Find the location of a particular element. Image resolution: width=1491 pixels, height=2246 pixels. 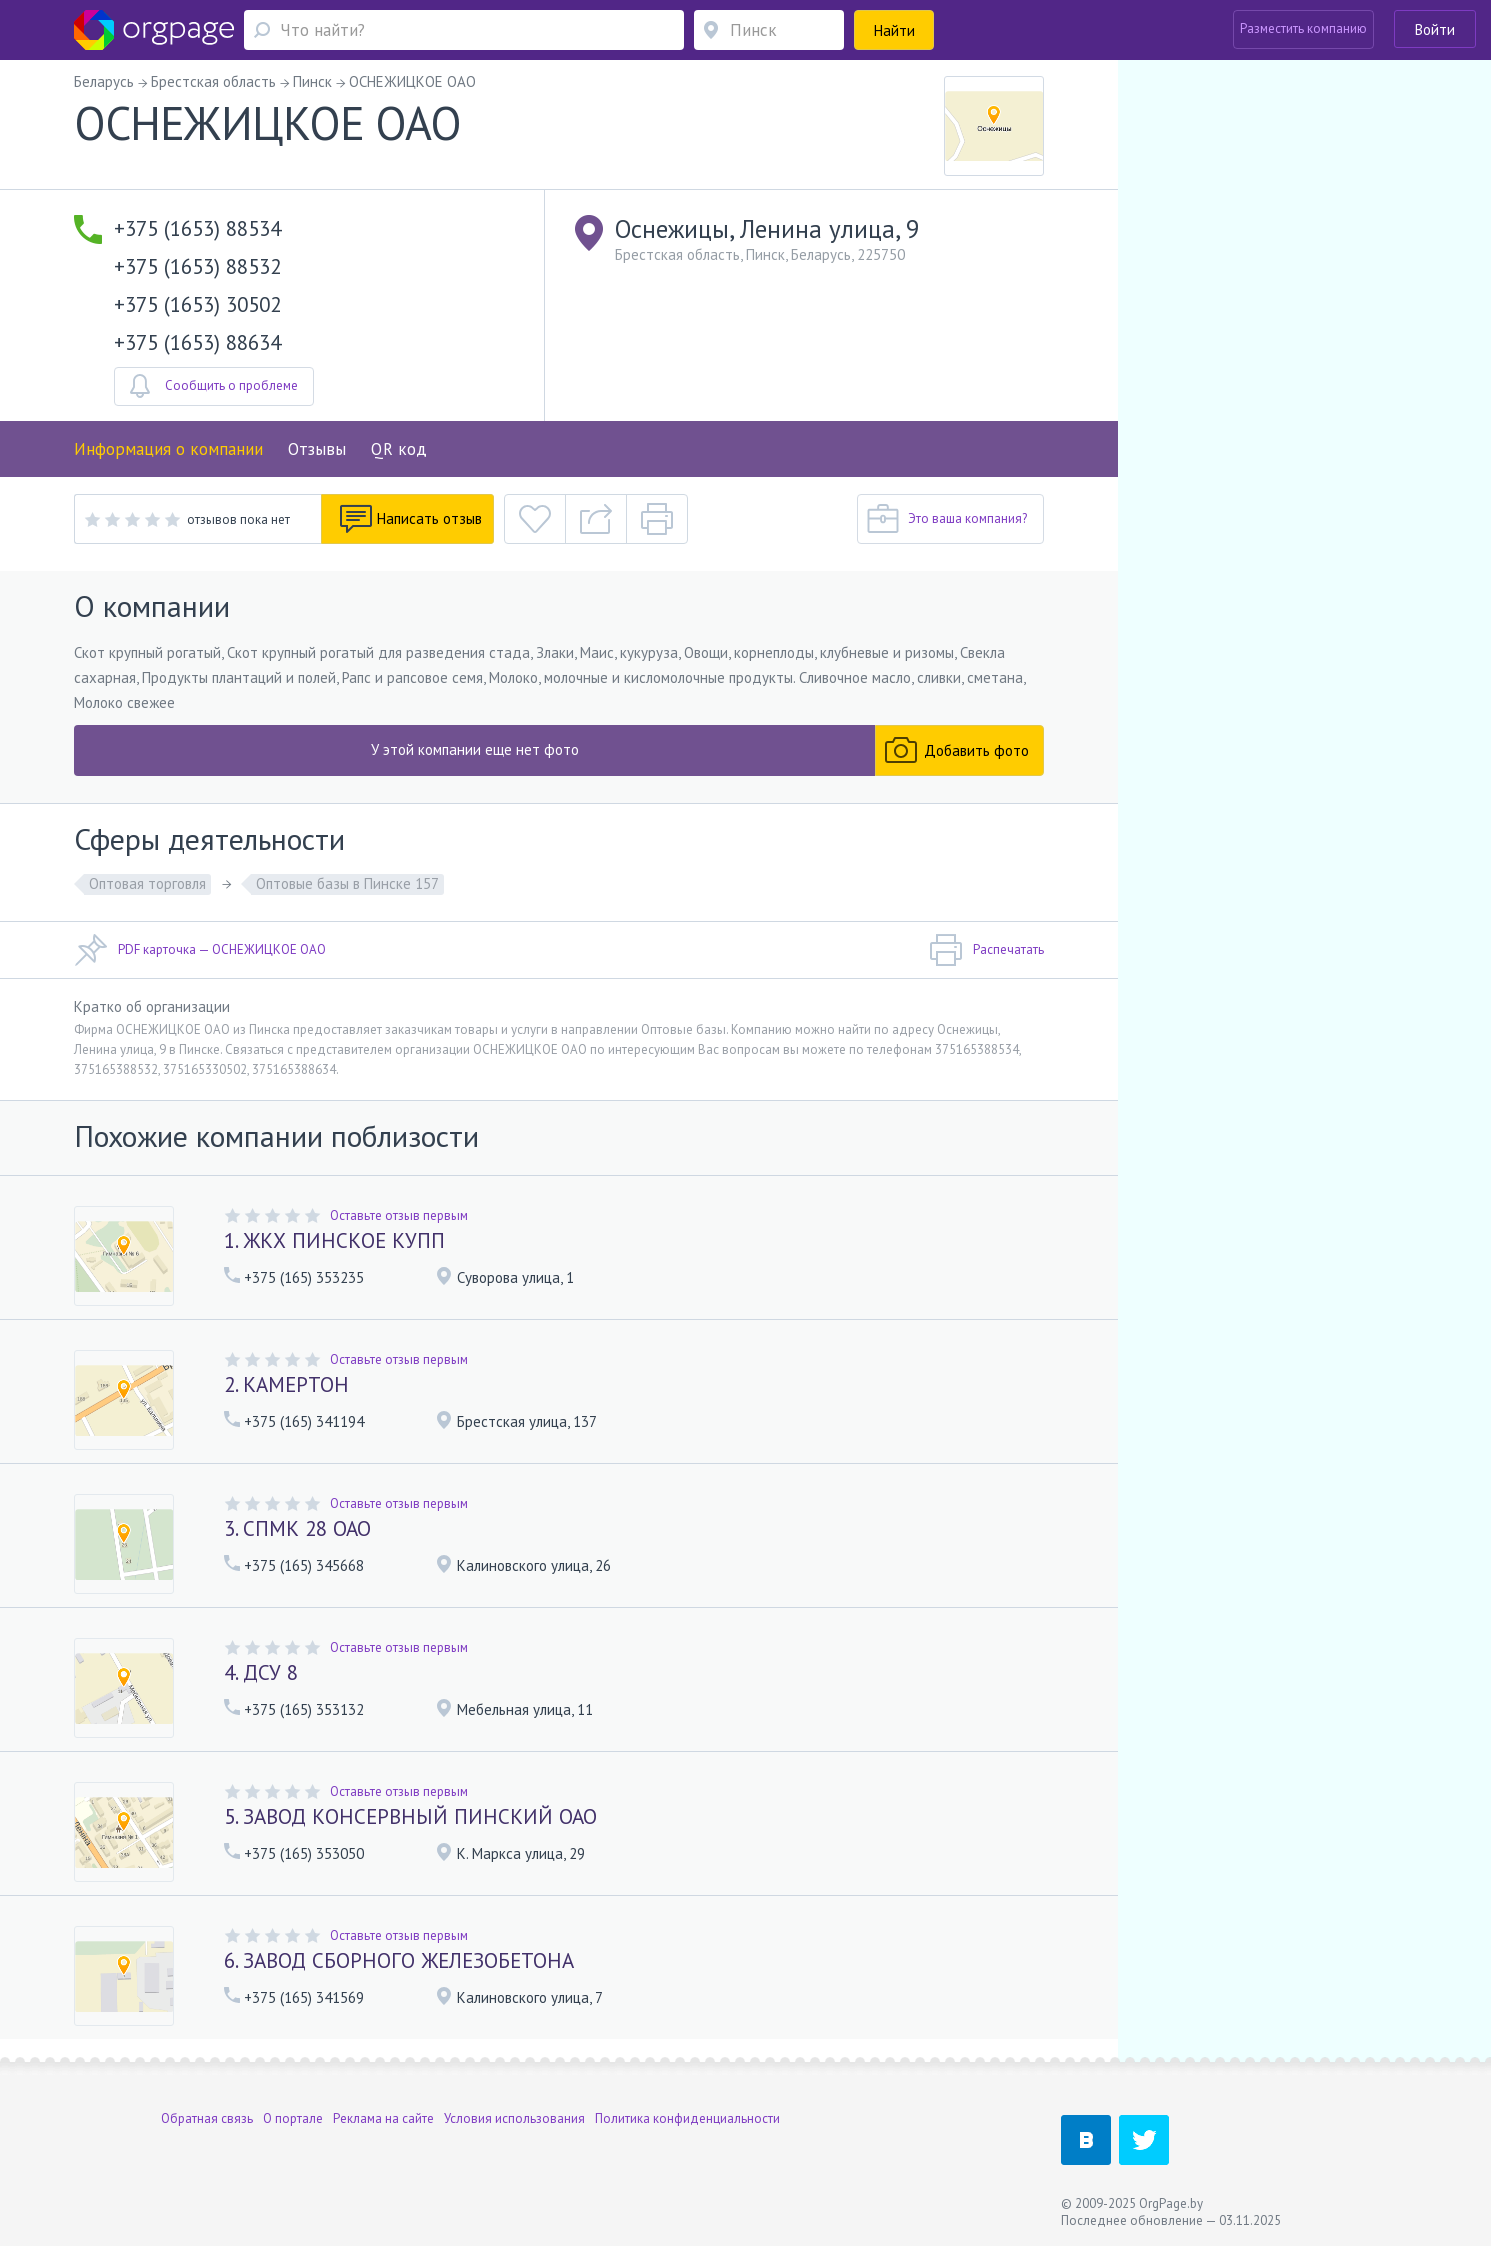

Обратная связь is located at coordinates (207, 2118).